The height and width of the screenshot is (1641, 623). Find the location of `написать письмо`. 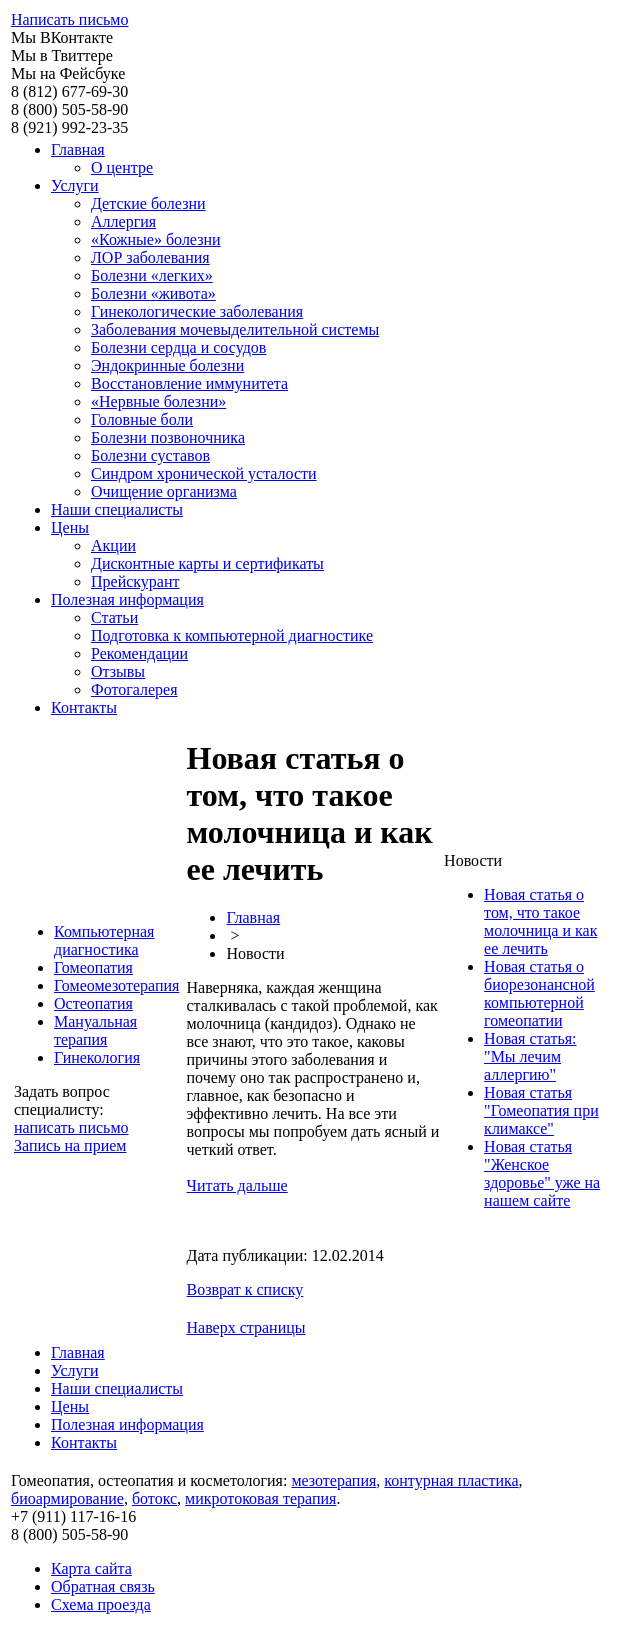

написать письмо is located at coordinates (71, 1127).